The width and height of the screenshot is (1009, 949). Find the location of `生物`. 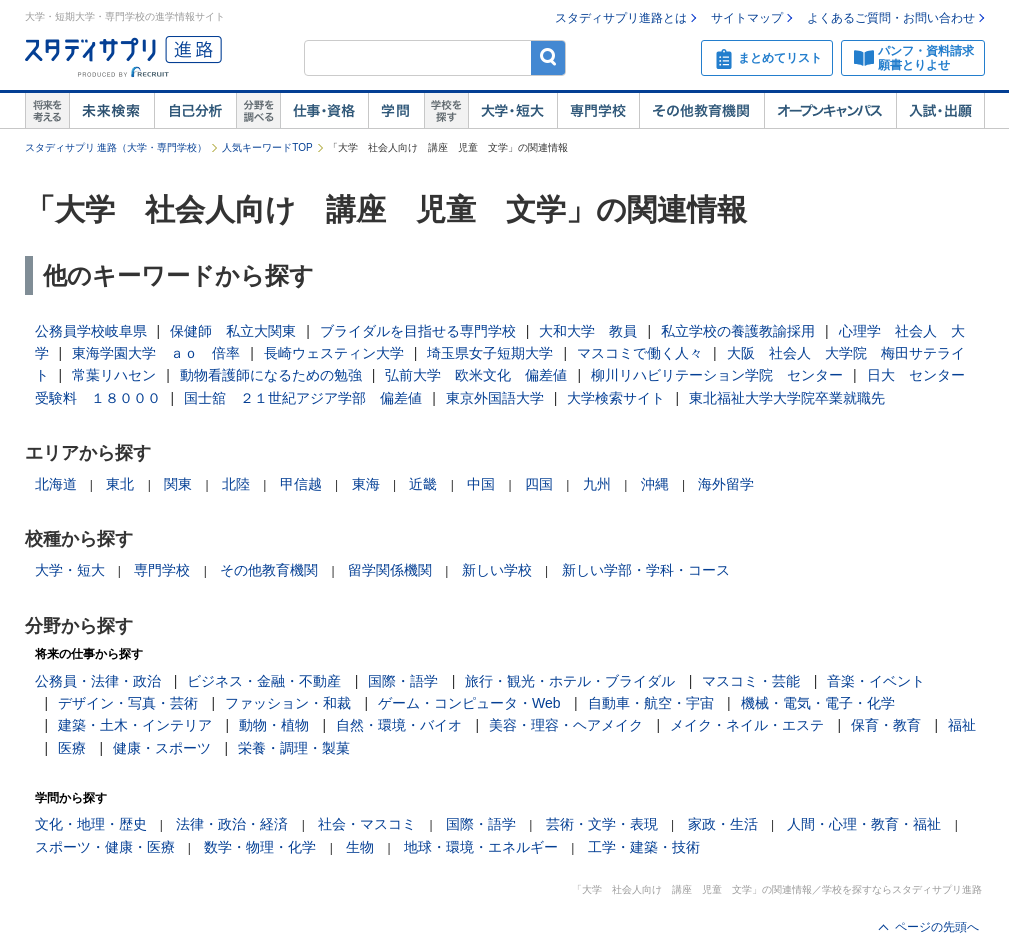

生物 is located at coordinates (360, 847).